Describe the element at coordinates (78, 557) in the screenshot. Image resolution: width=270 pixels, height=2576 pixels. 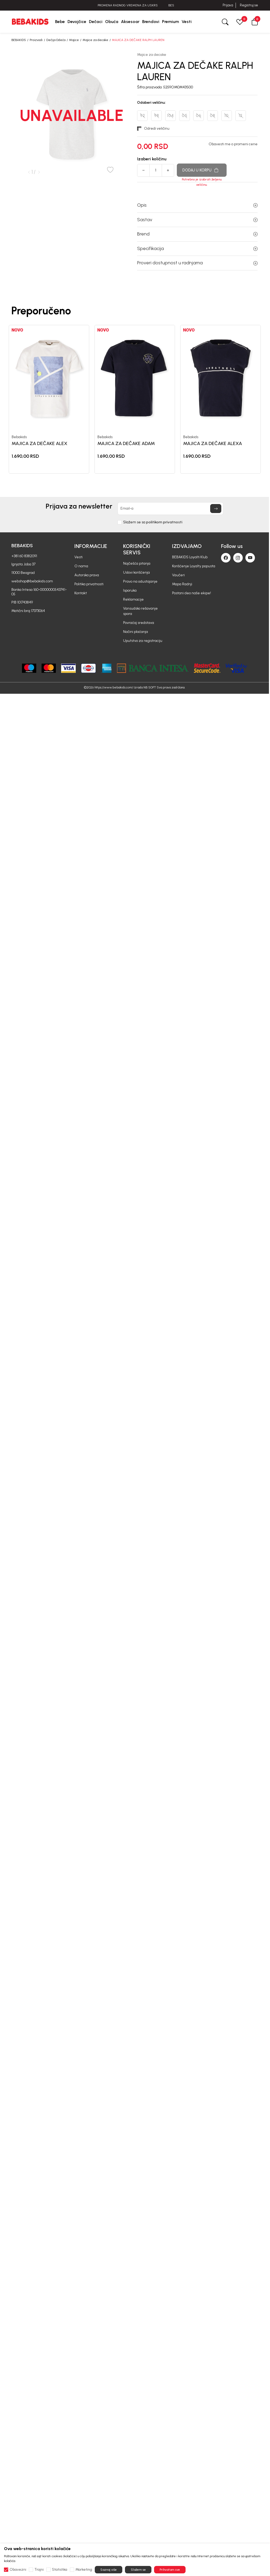
I see `Vesti` at that location.